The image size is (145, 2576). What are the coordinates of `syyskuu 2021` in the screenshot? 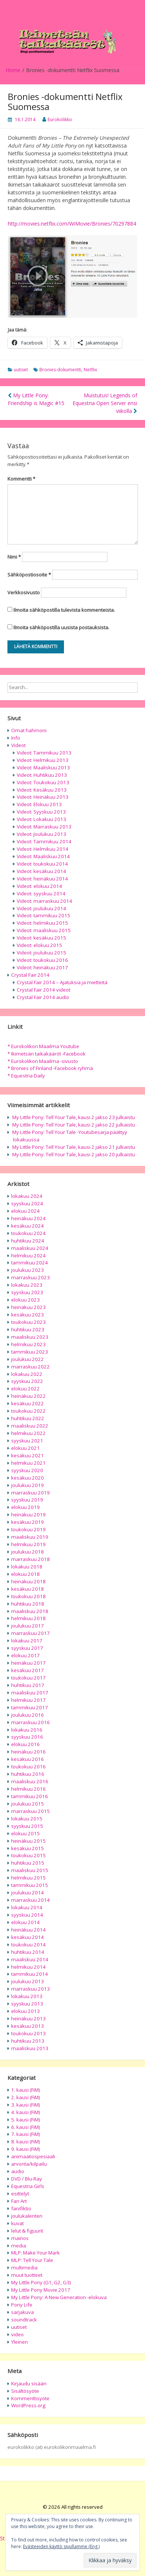 It's located at (27, 1440).